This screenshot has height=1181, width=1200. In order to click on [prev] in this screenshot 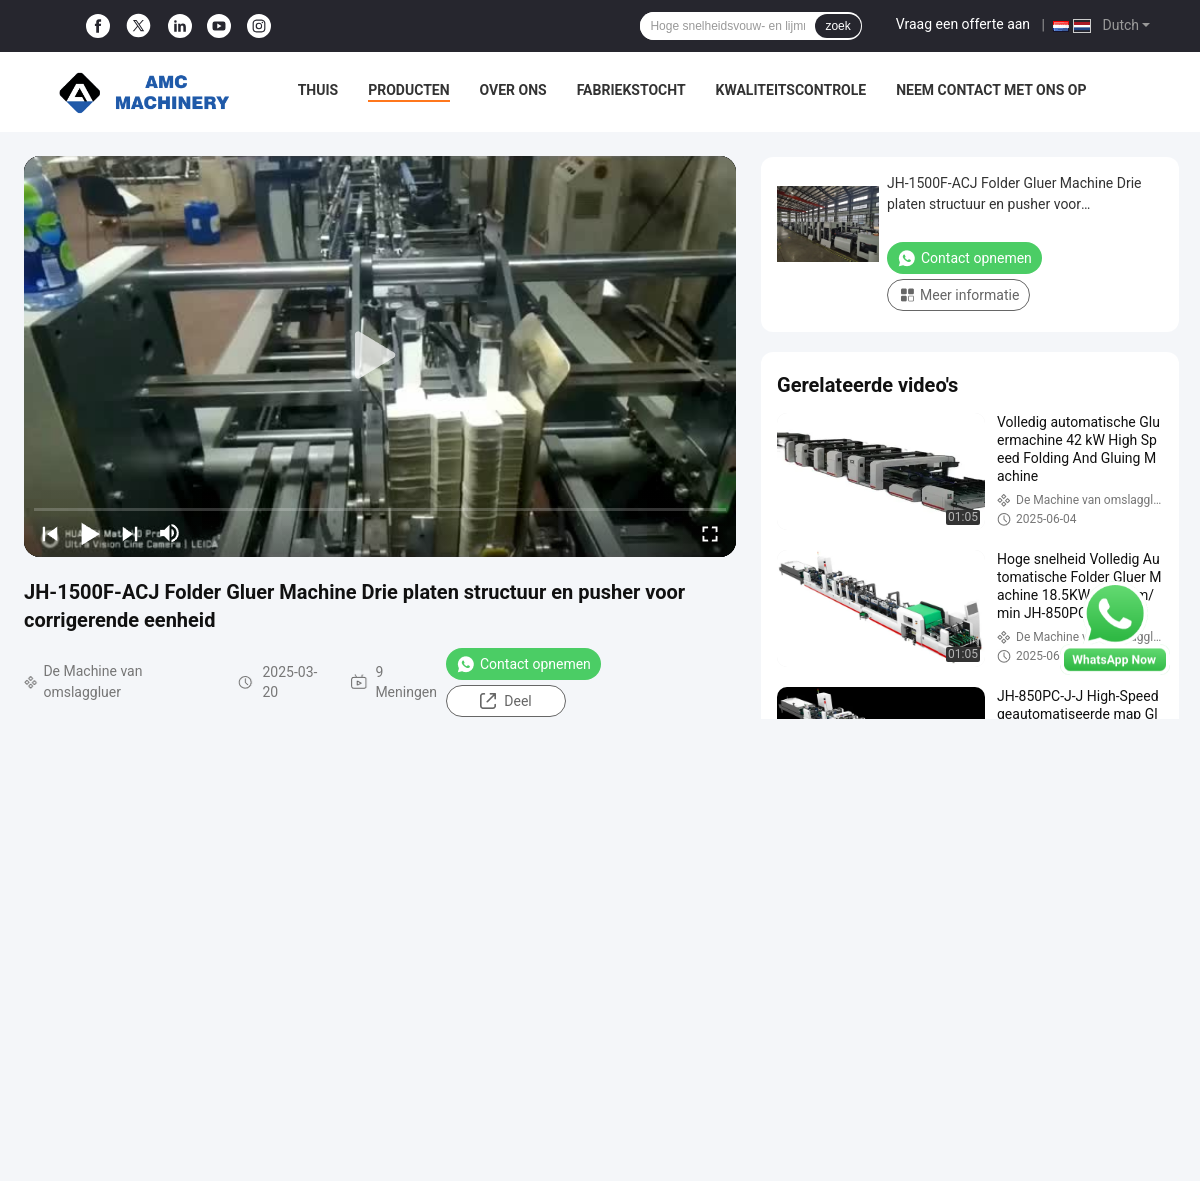, I will do `click(50, 533)`.